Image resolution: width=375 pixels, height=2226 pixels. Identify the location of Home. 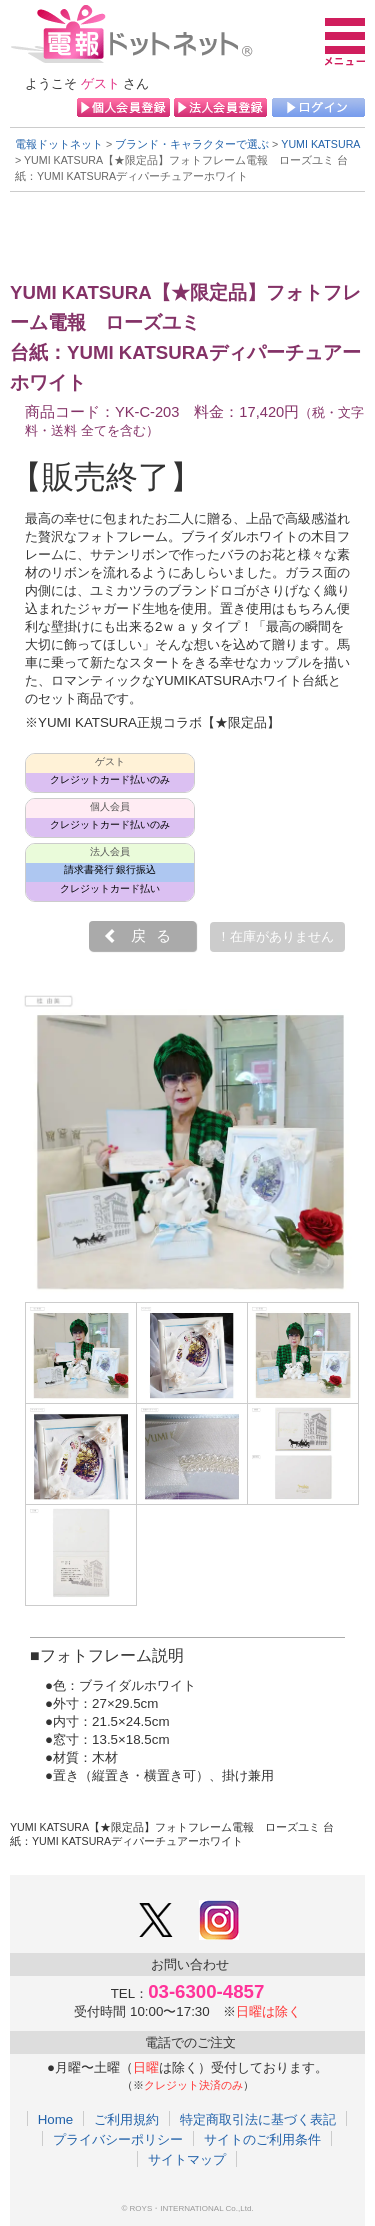
(56, 2119).